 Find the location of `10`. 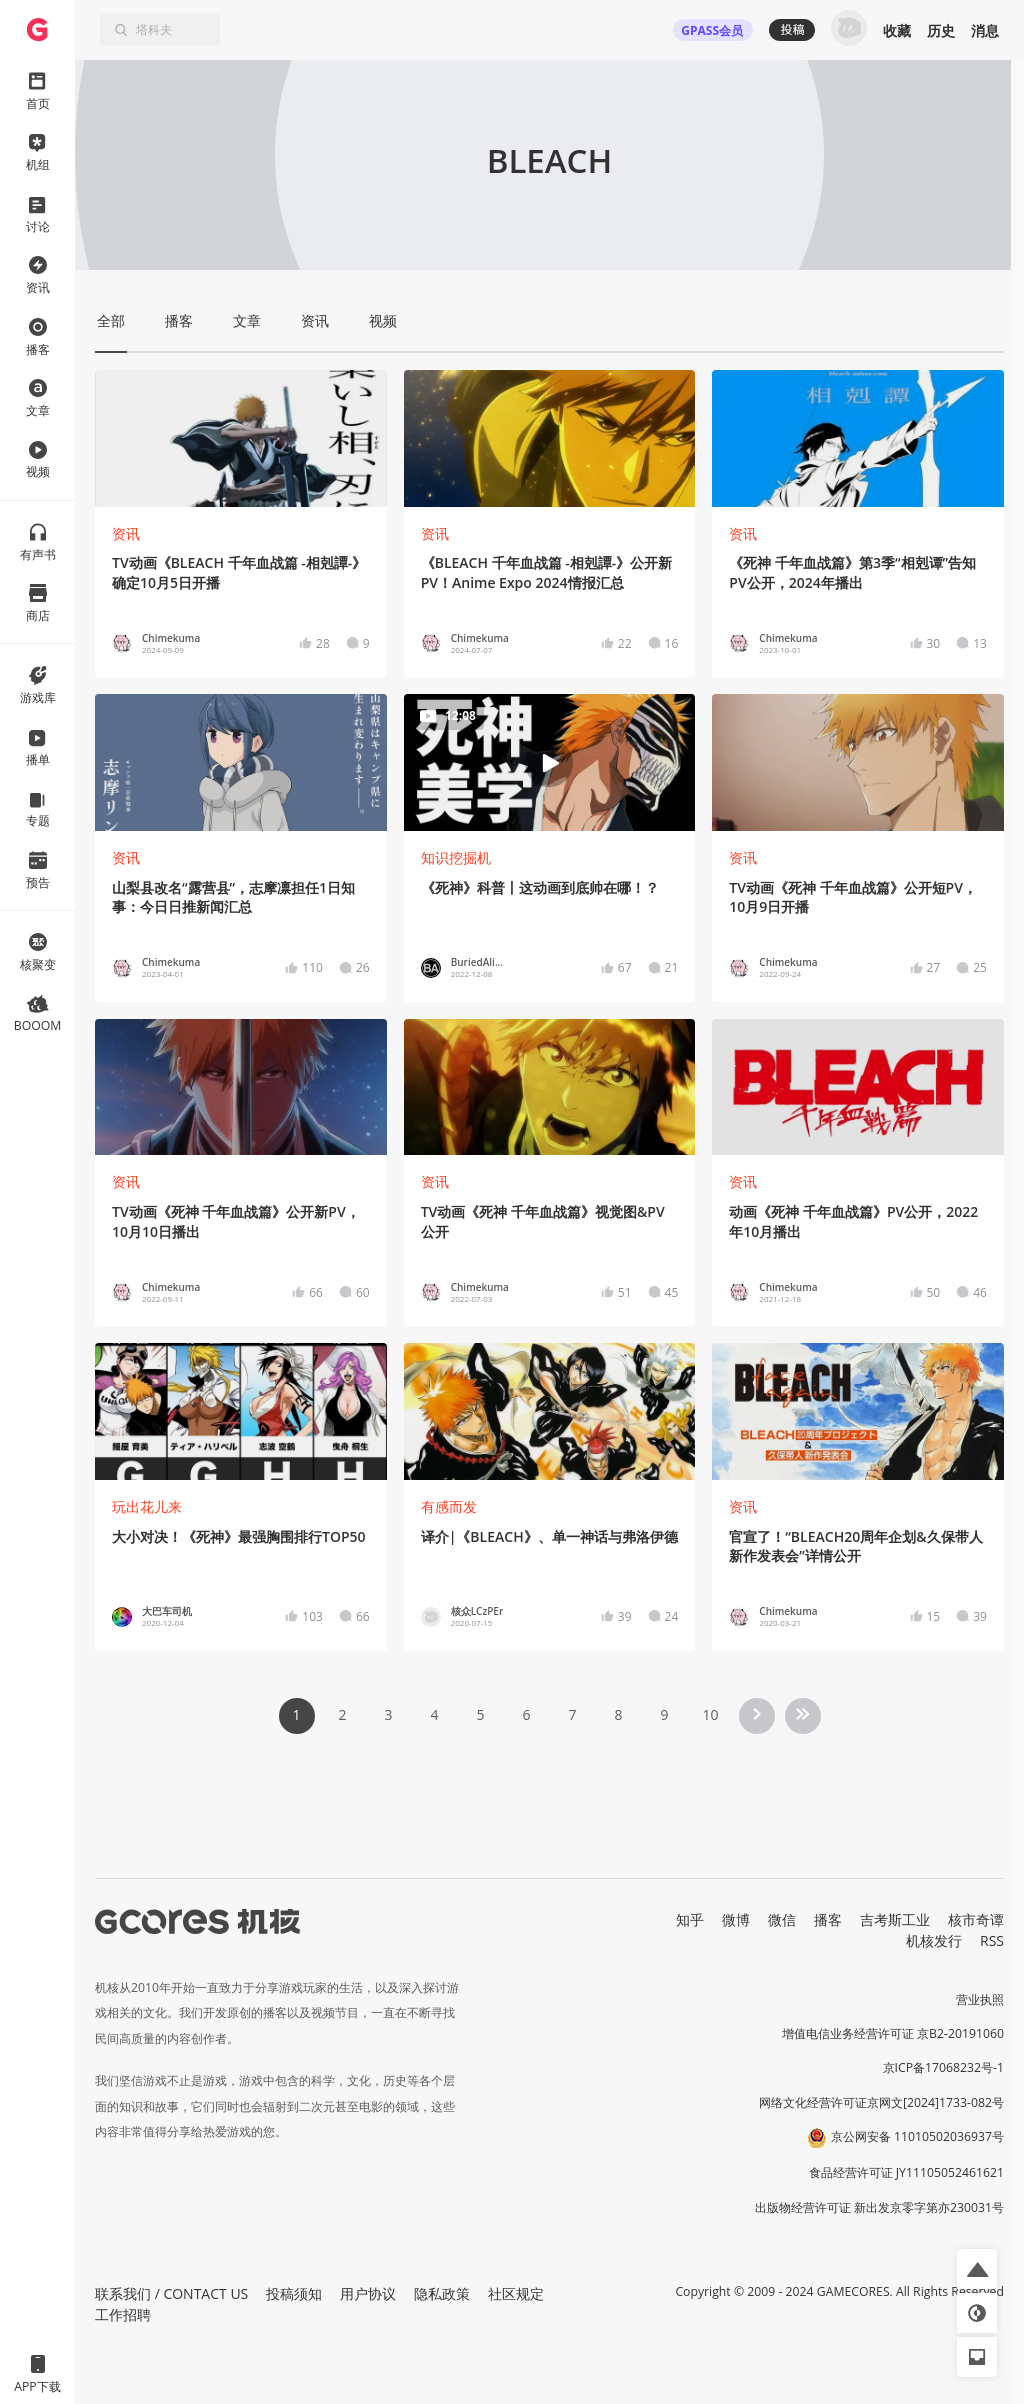

10 is located at coordinates (710, 1714).